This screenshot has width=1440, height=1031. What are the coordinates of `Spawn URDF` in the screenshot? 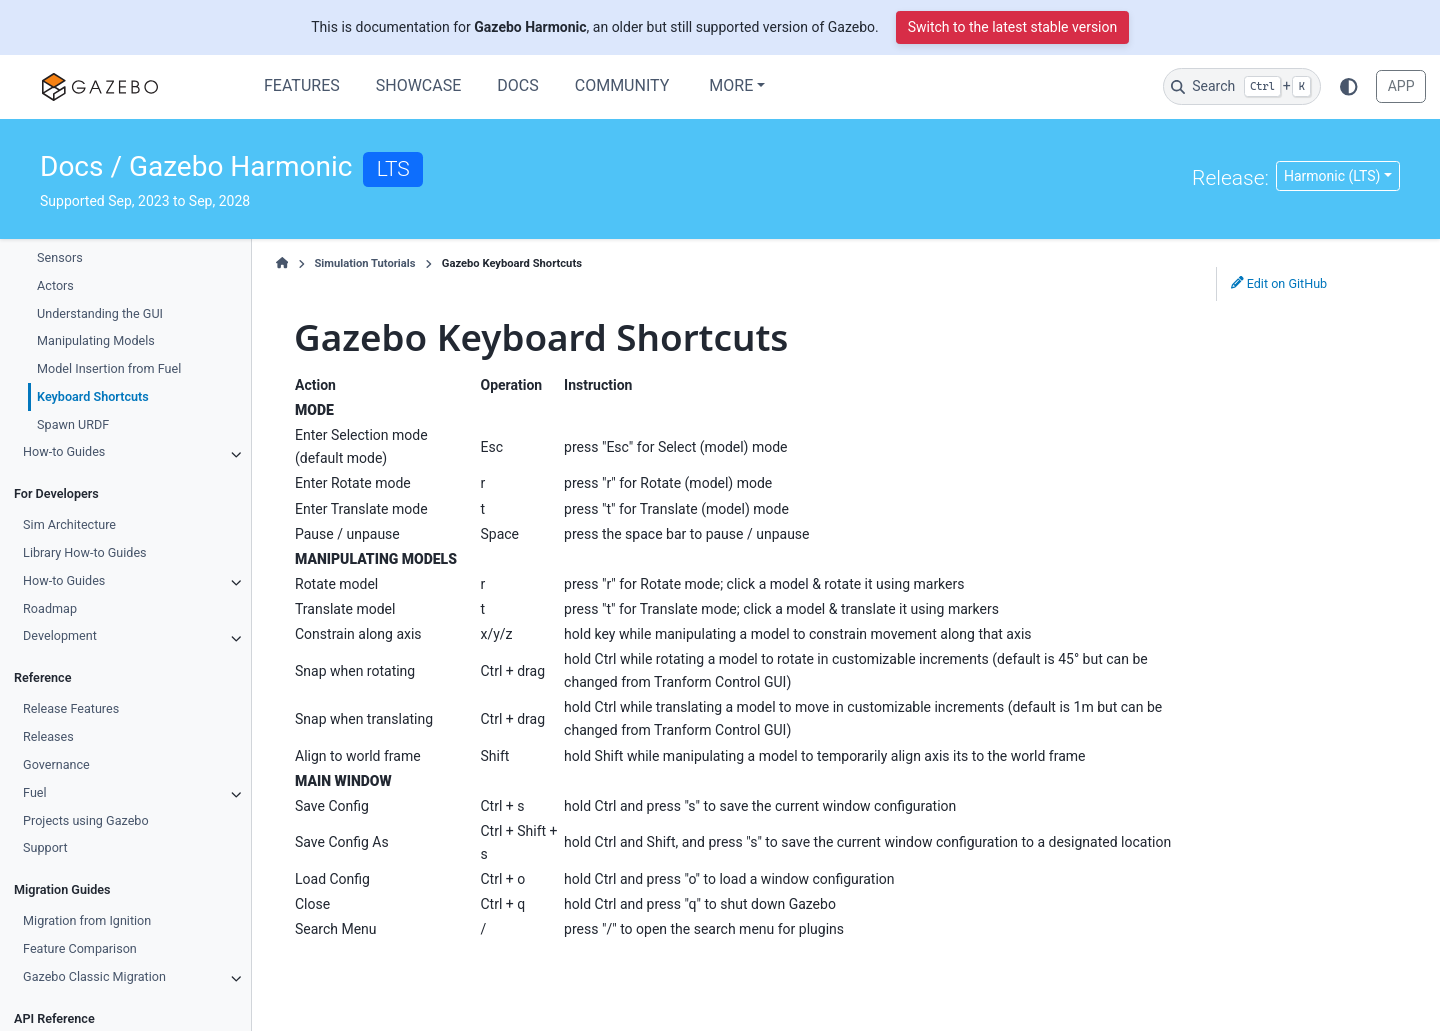 It's located at (73, 424).